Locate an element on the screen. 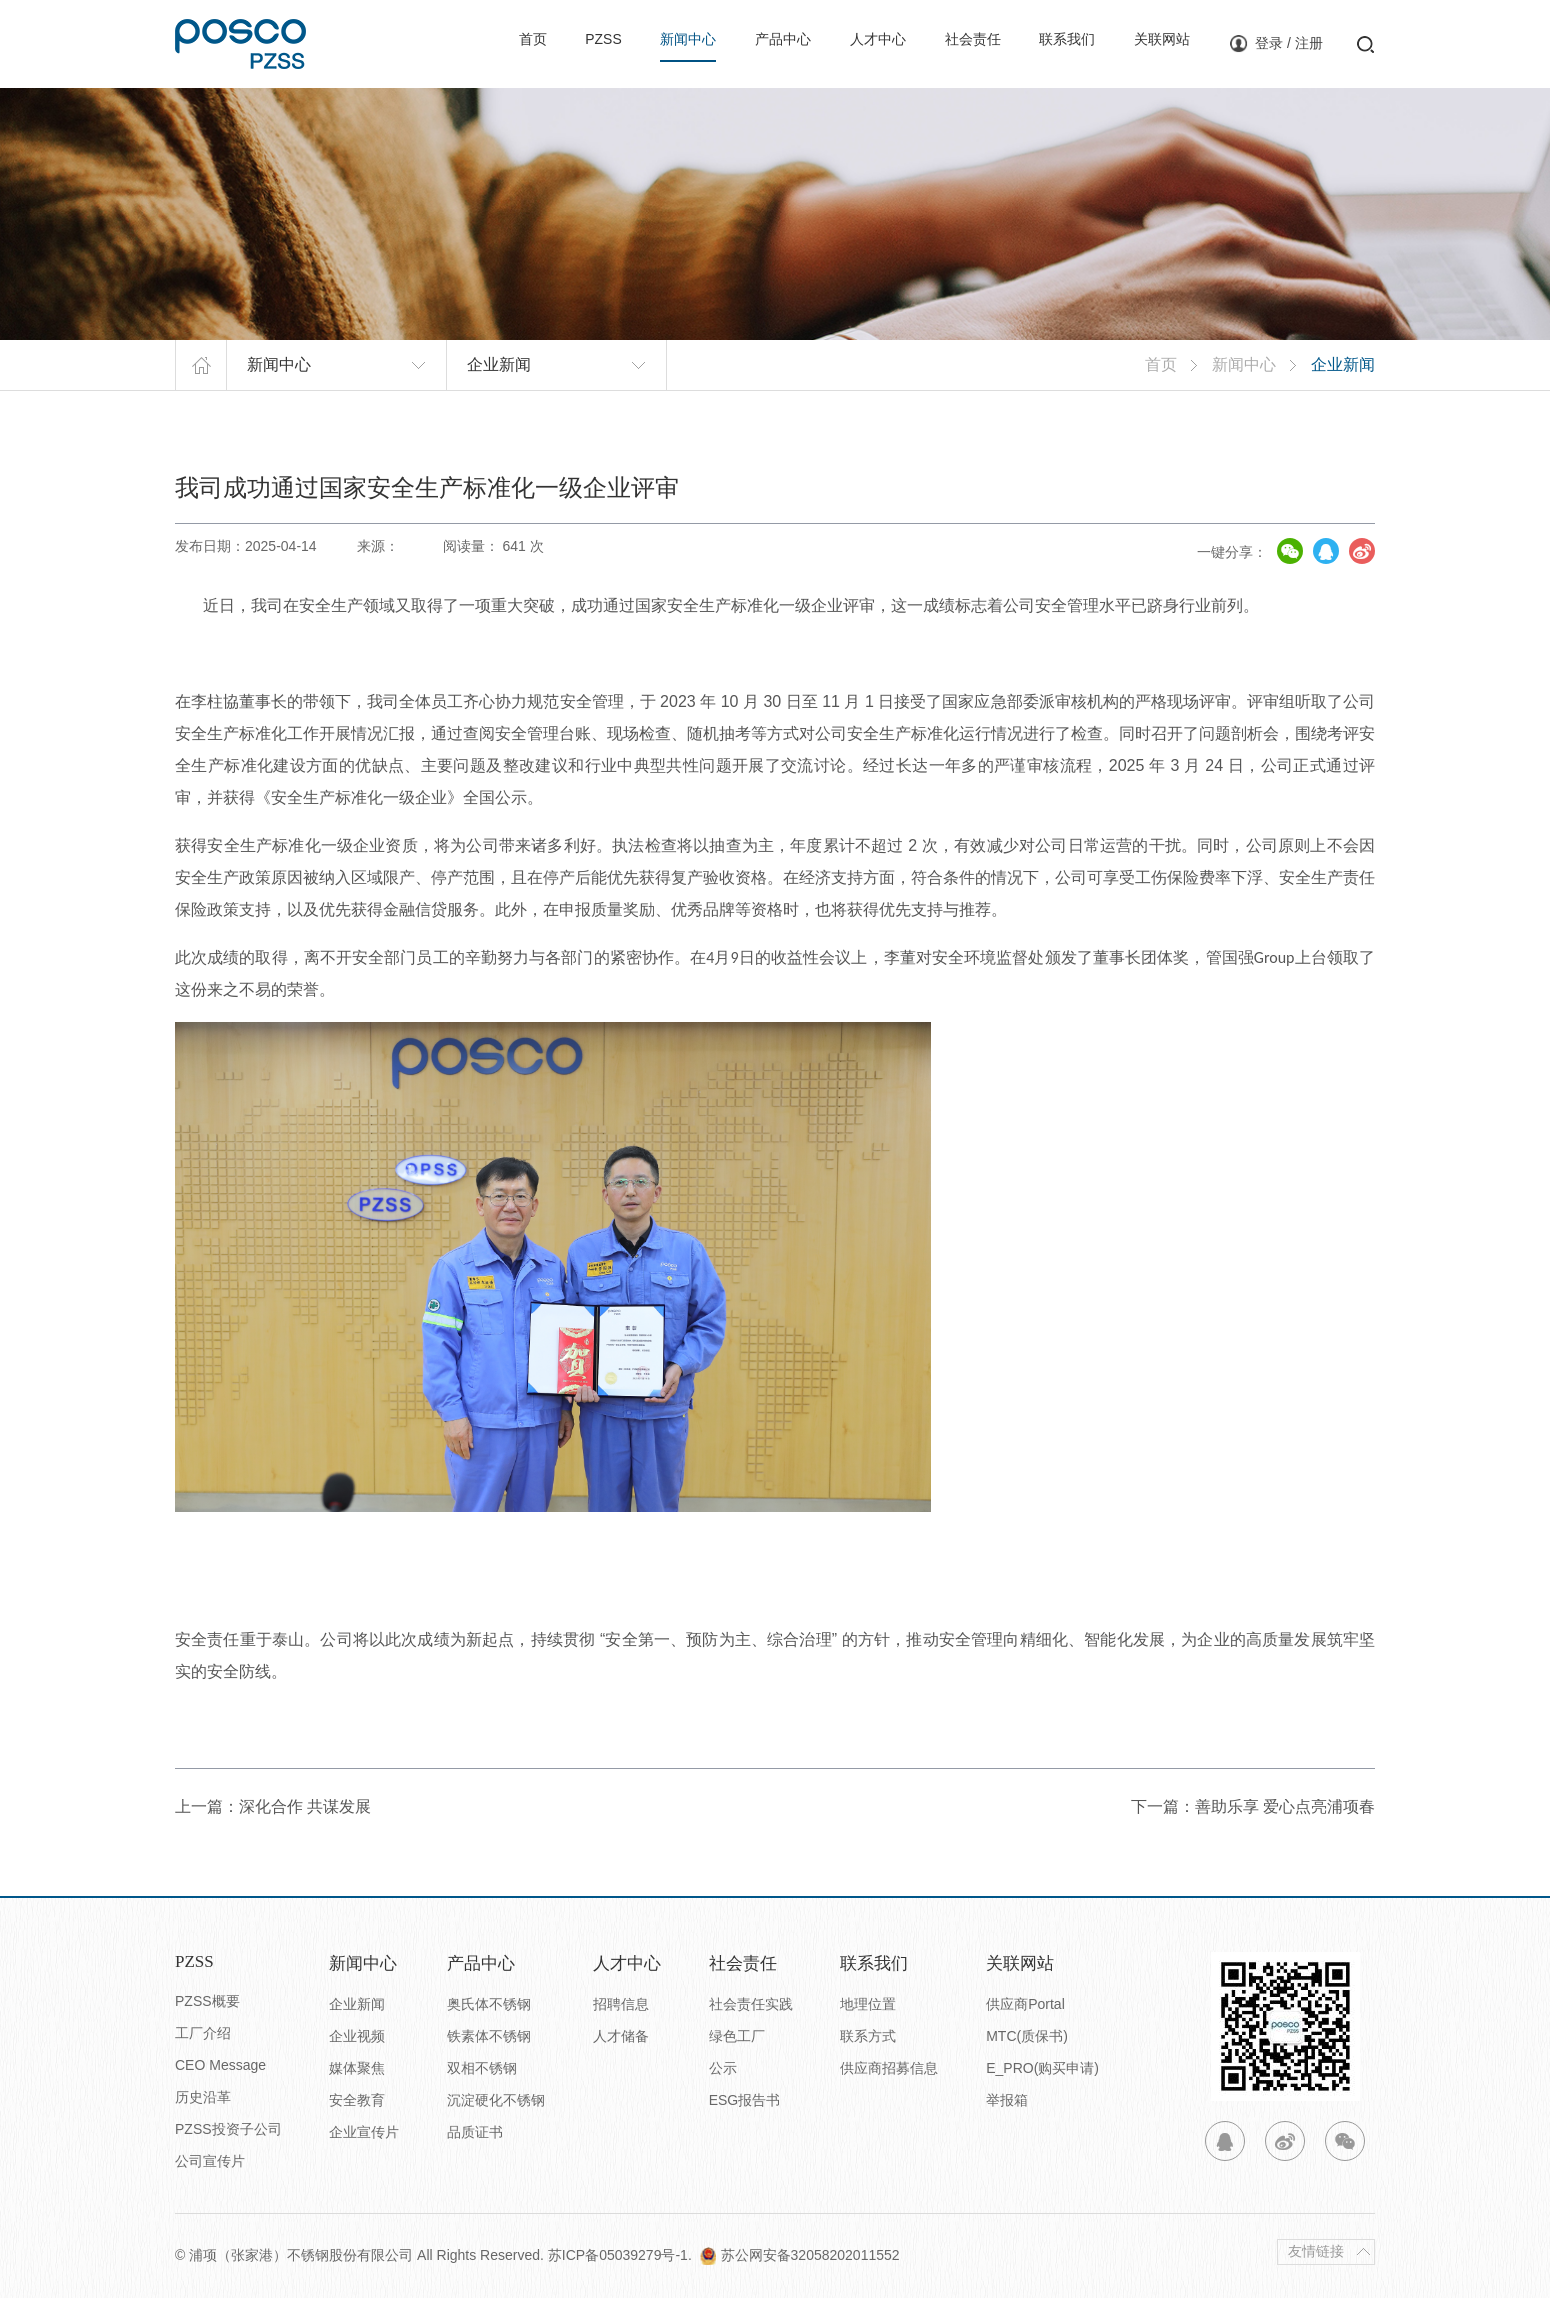  企业宣传片 is located at coordinates (364, 2132).